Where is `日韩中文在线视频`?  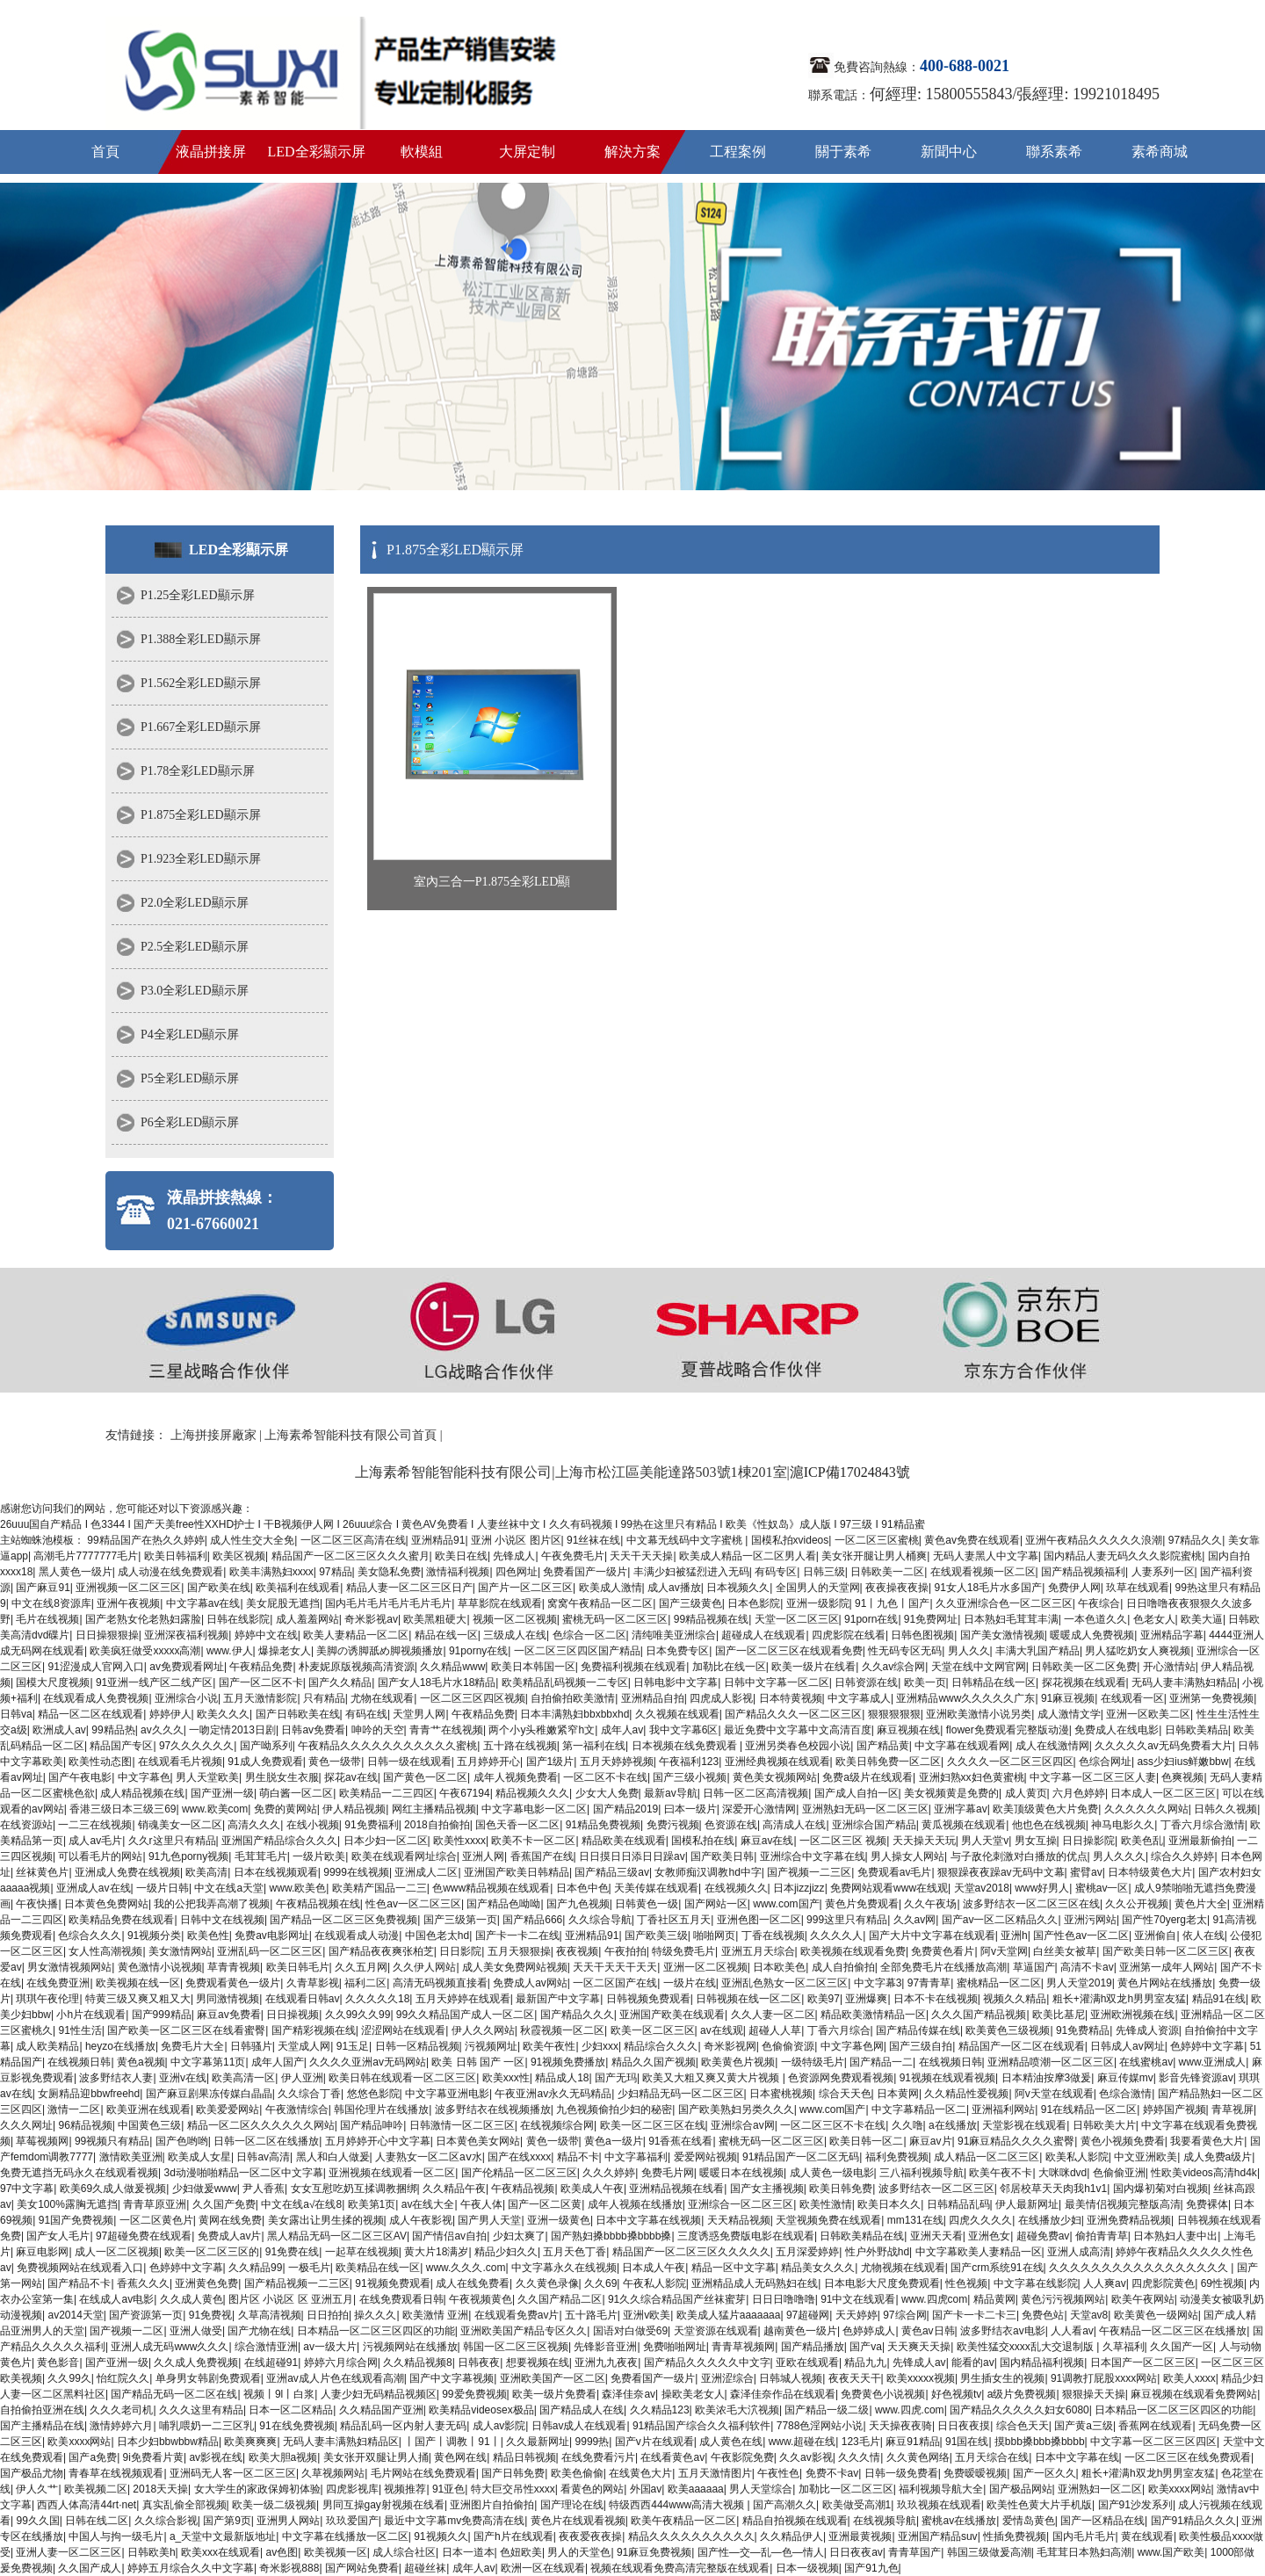 日韩中文在线视频 is located at coordinates (222, 1920).